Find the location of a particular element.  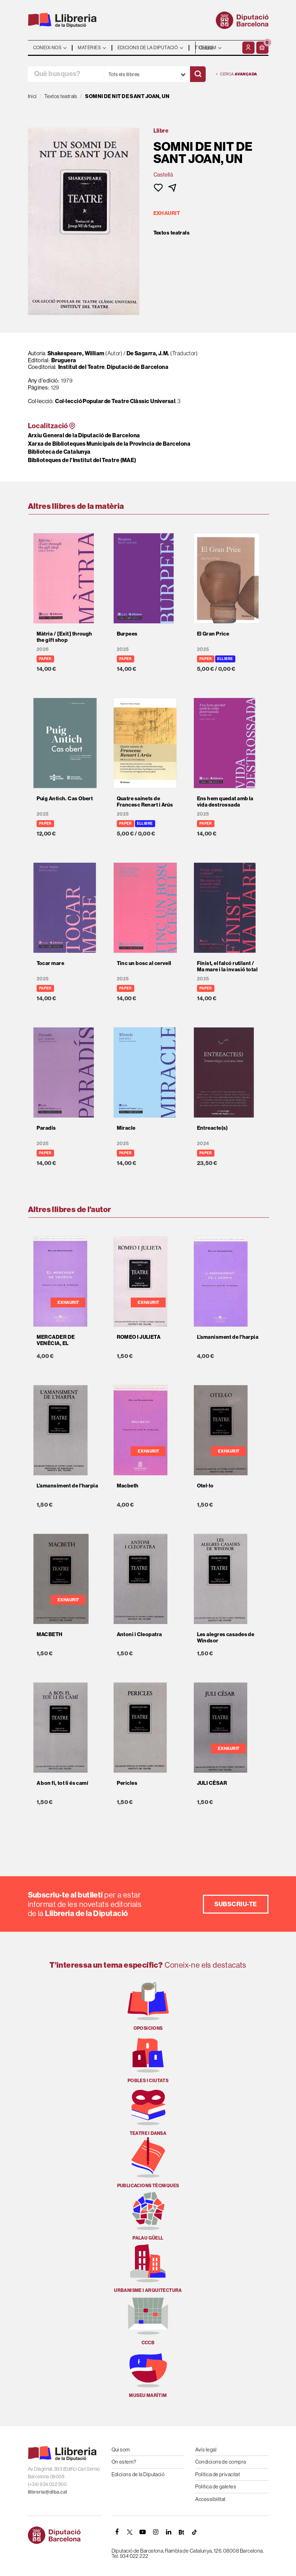

[TWITTER] is located at coordinates (130, 2532).